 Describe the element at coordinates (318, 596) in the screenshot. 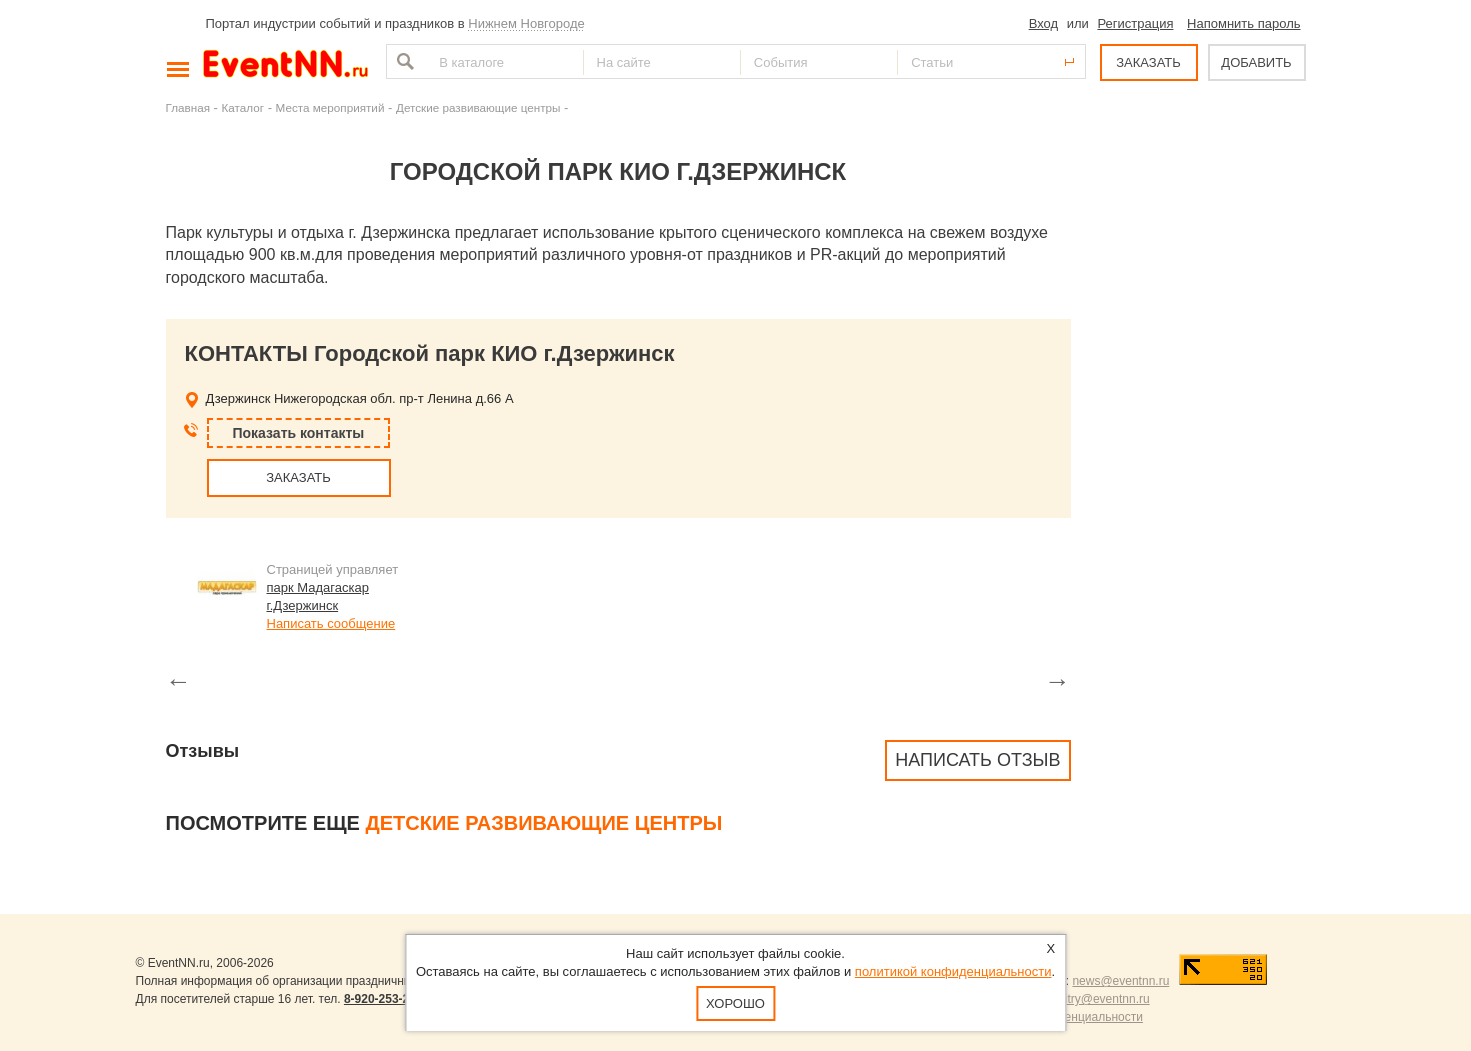

I see `парк Мадагаскар г.Дзержинск` at that location.